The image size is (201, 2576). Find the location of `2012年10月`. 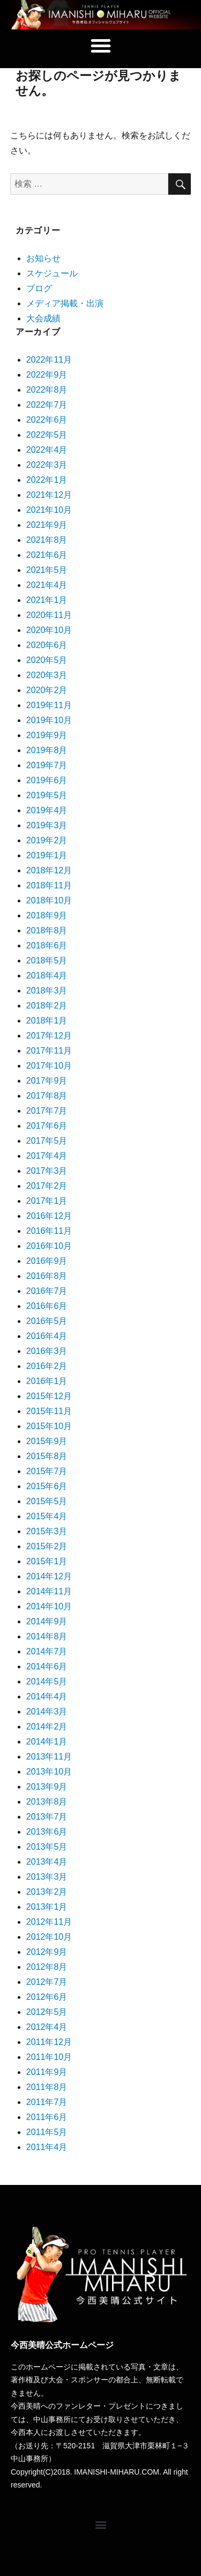

2012年10月 is located at coordinates (49, 1936).